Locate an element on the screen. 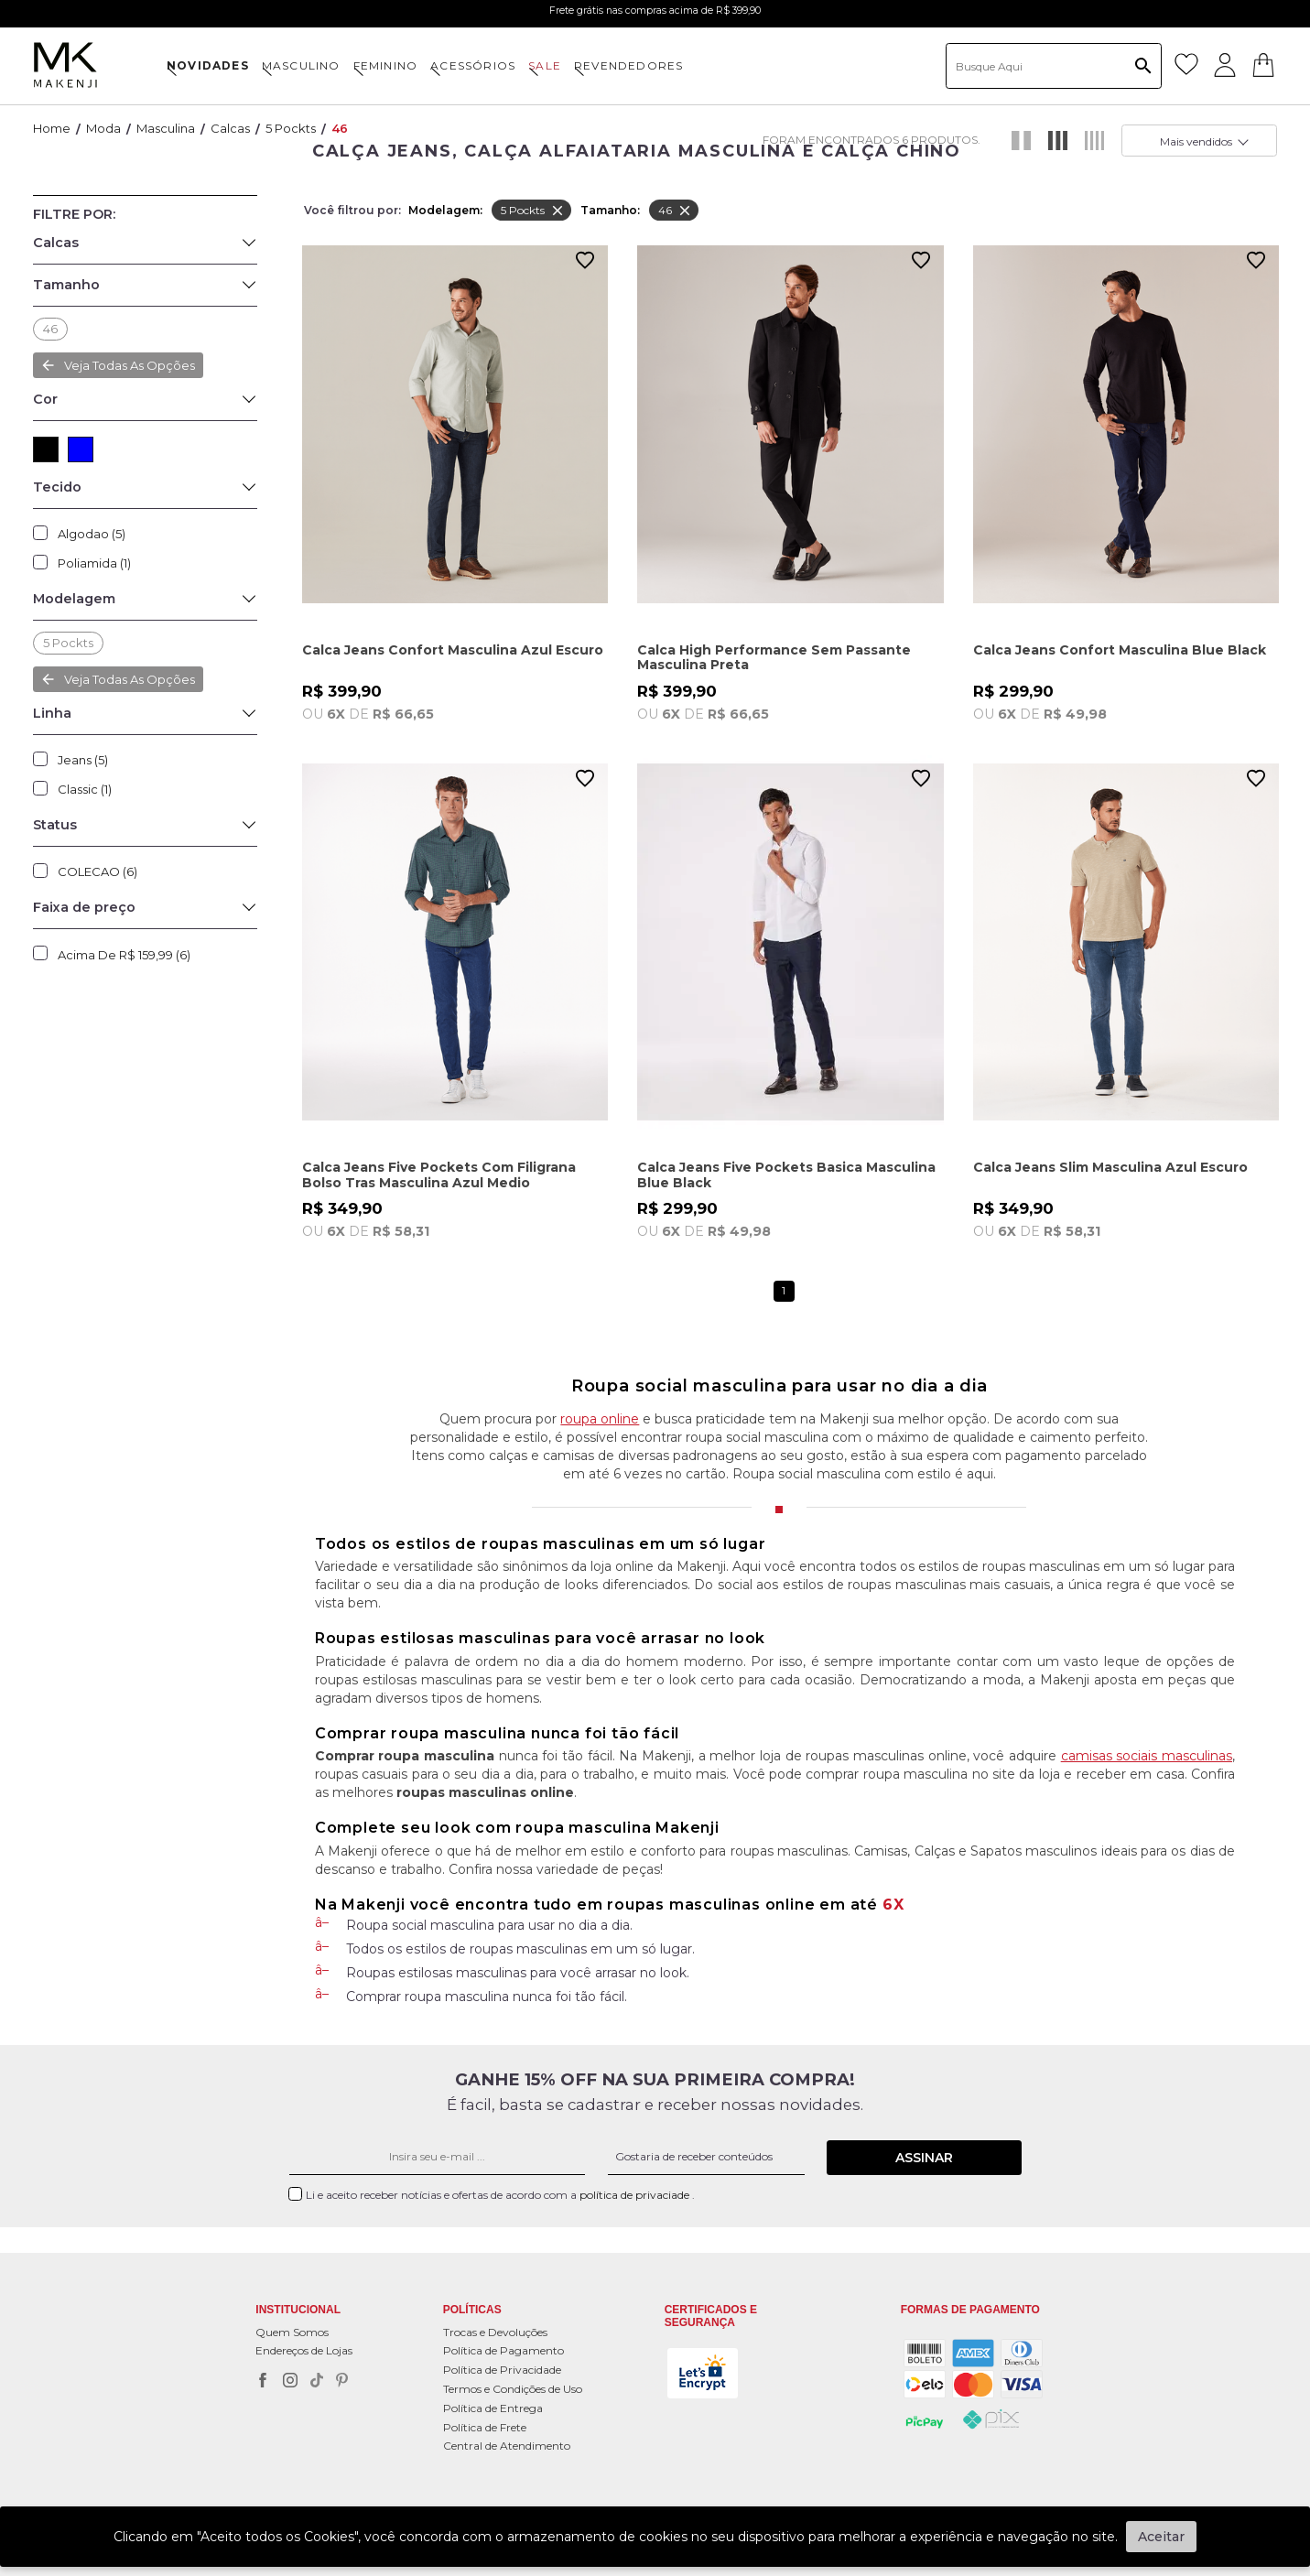 Image resolution: width=1310 pixels, height=2576 pixels. [textbox] is located at coordinates (1054, 66).